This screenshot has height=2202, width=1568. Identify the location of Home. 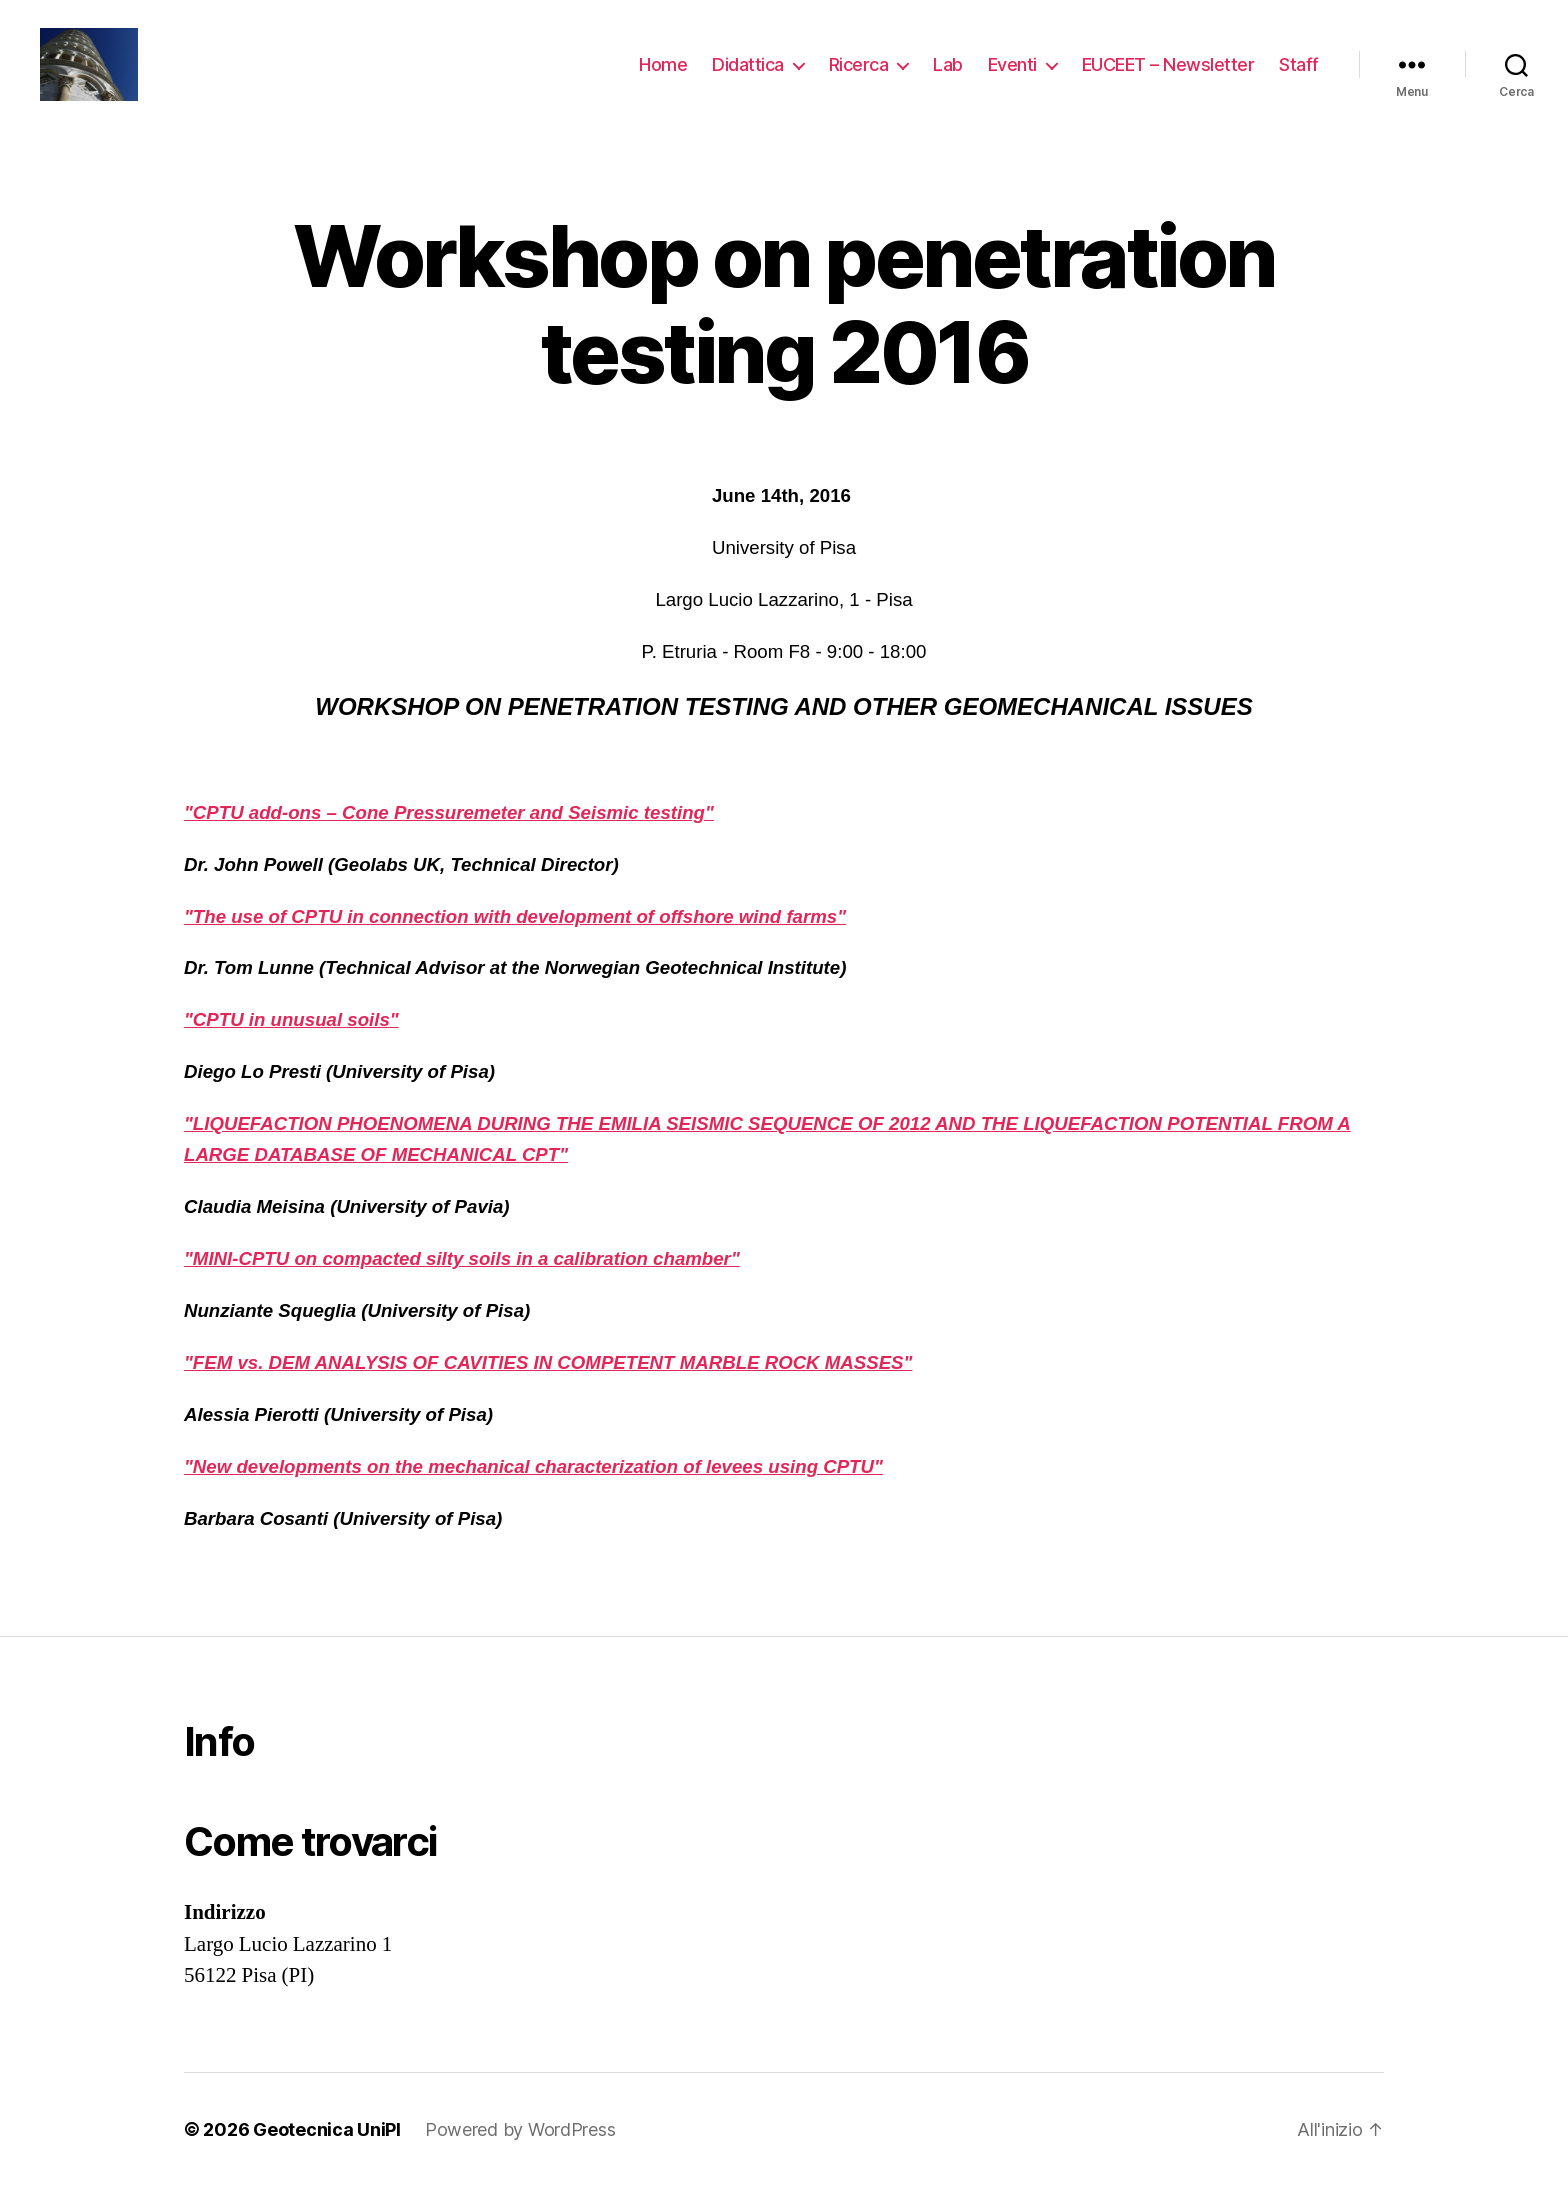
(663, 72).